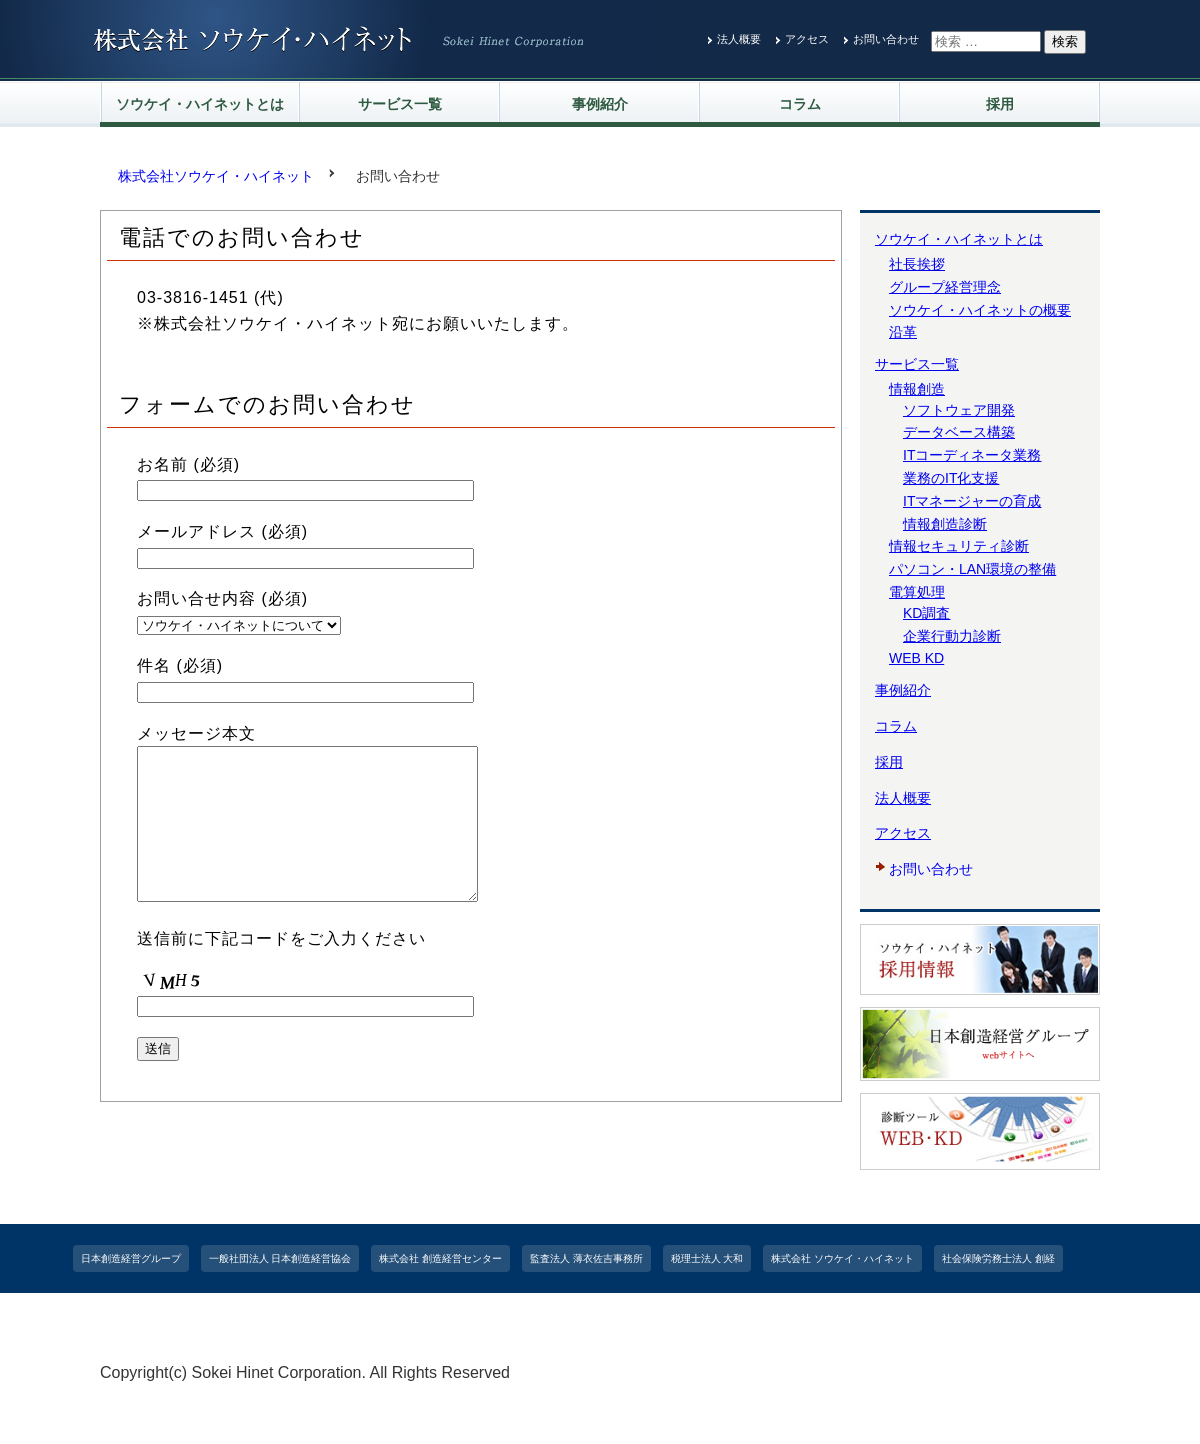 This screenshot has height=1444, width=1200. What do you see at coordinates (600, 104) in the screenshot?
I see `事例紹介` at bounding box center [600, 104].